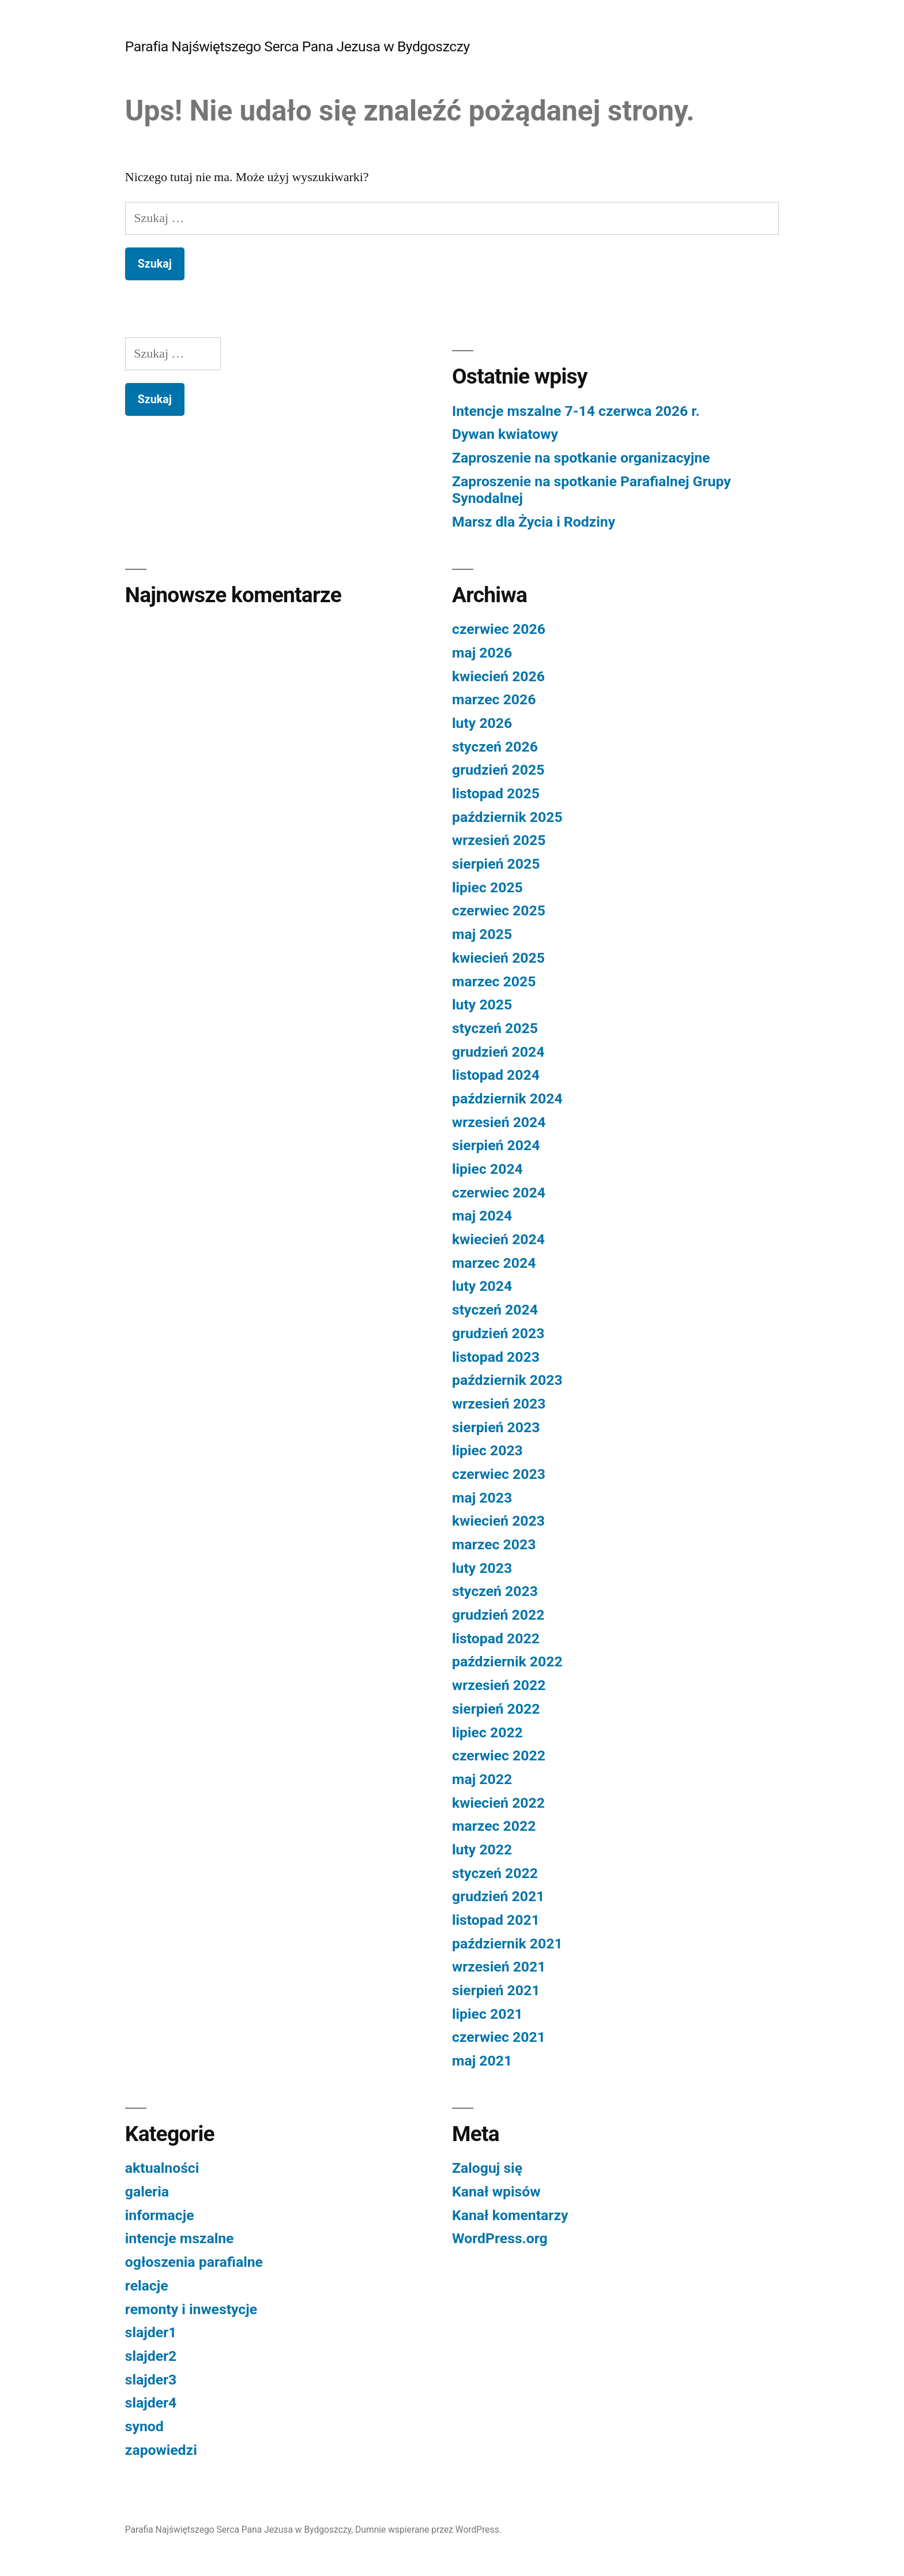 The width and height of the screenshot is (904, 2576). Describe the element at coordinates (482, 1849) in the screenshot. I see `luty 2022` at that location.